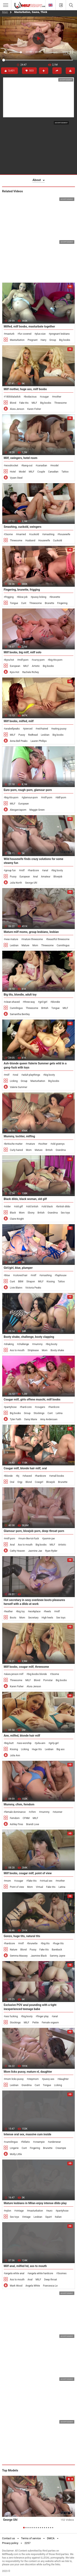  I want to click on frigging, so click(9, 597).